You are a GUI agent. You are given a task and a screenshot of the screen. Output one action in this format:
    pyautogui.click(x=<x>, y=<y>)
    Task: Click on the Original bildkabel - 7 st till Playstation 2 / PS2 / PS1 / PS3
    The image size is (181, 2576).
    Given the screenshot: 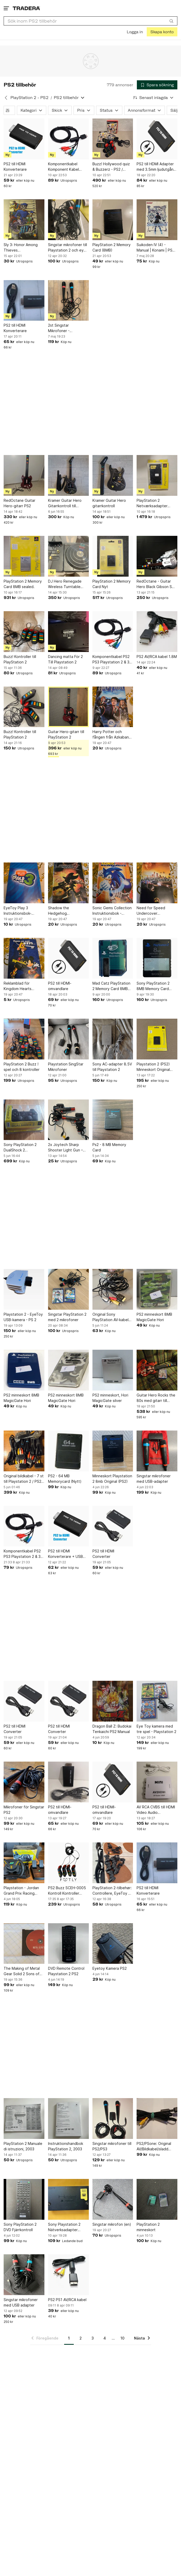 What is the action you would take?
    pyautogui.click(x=24, y=1479)
    